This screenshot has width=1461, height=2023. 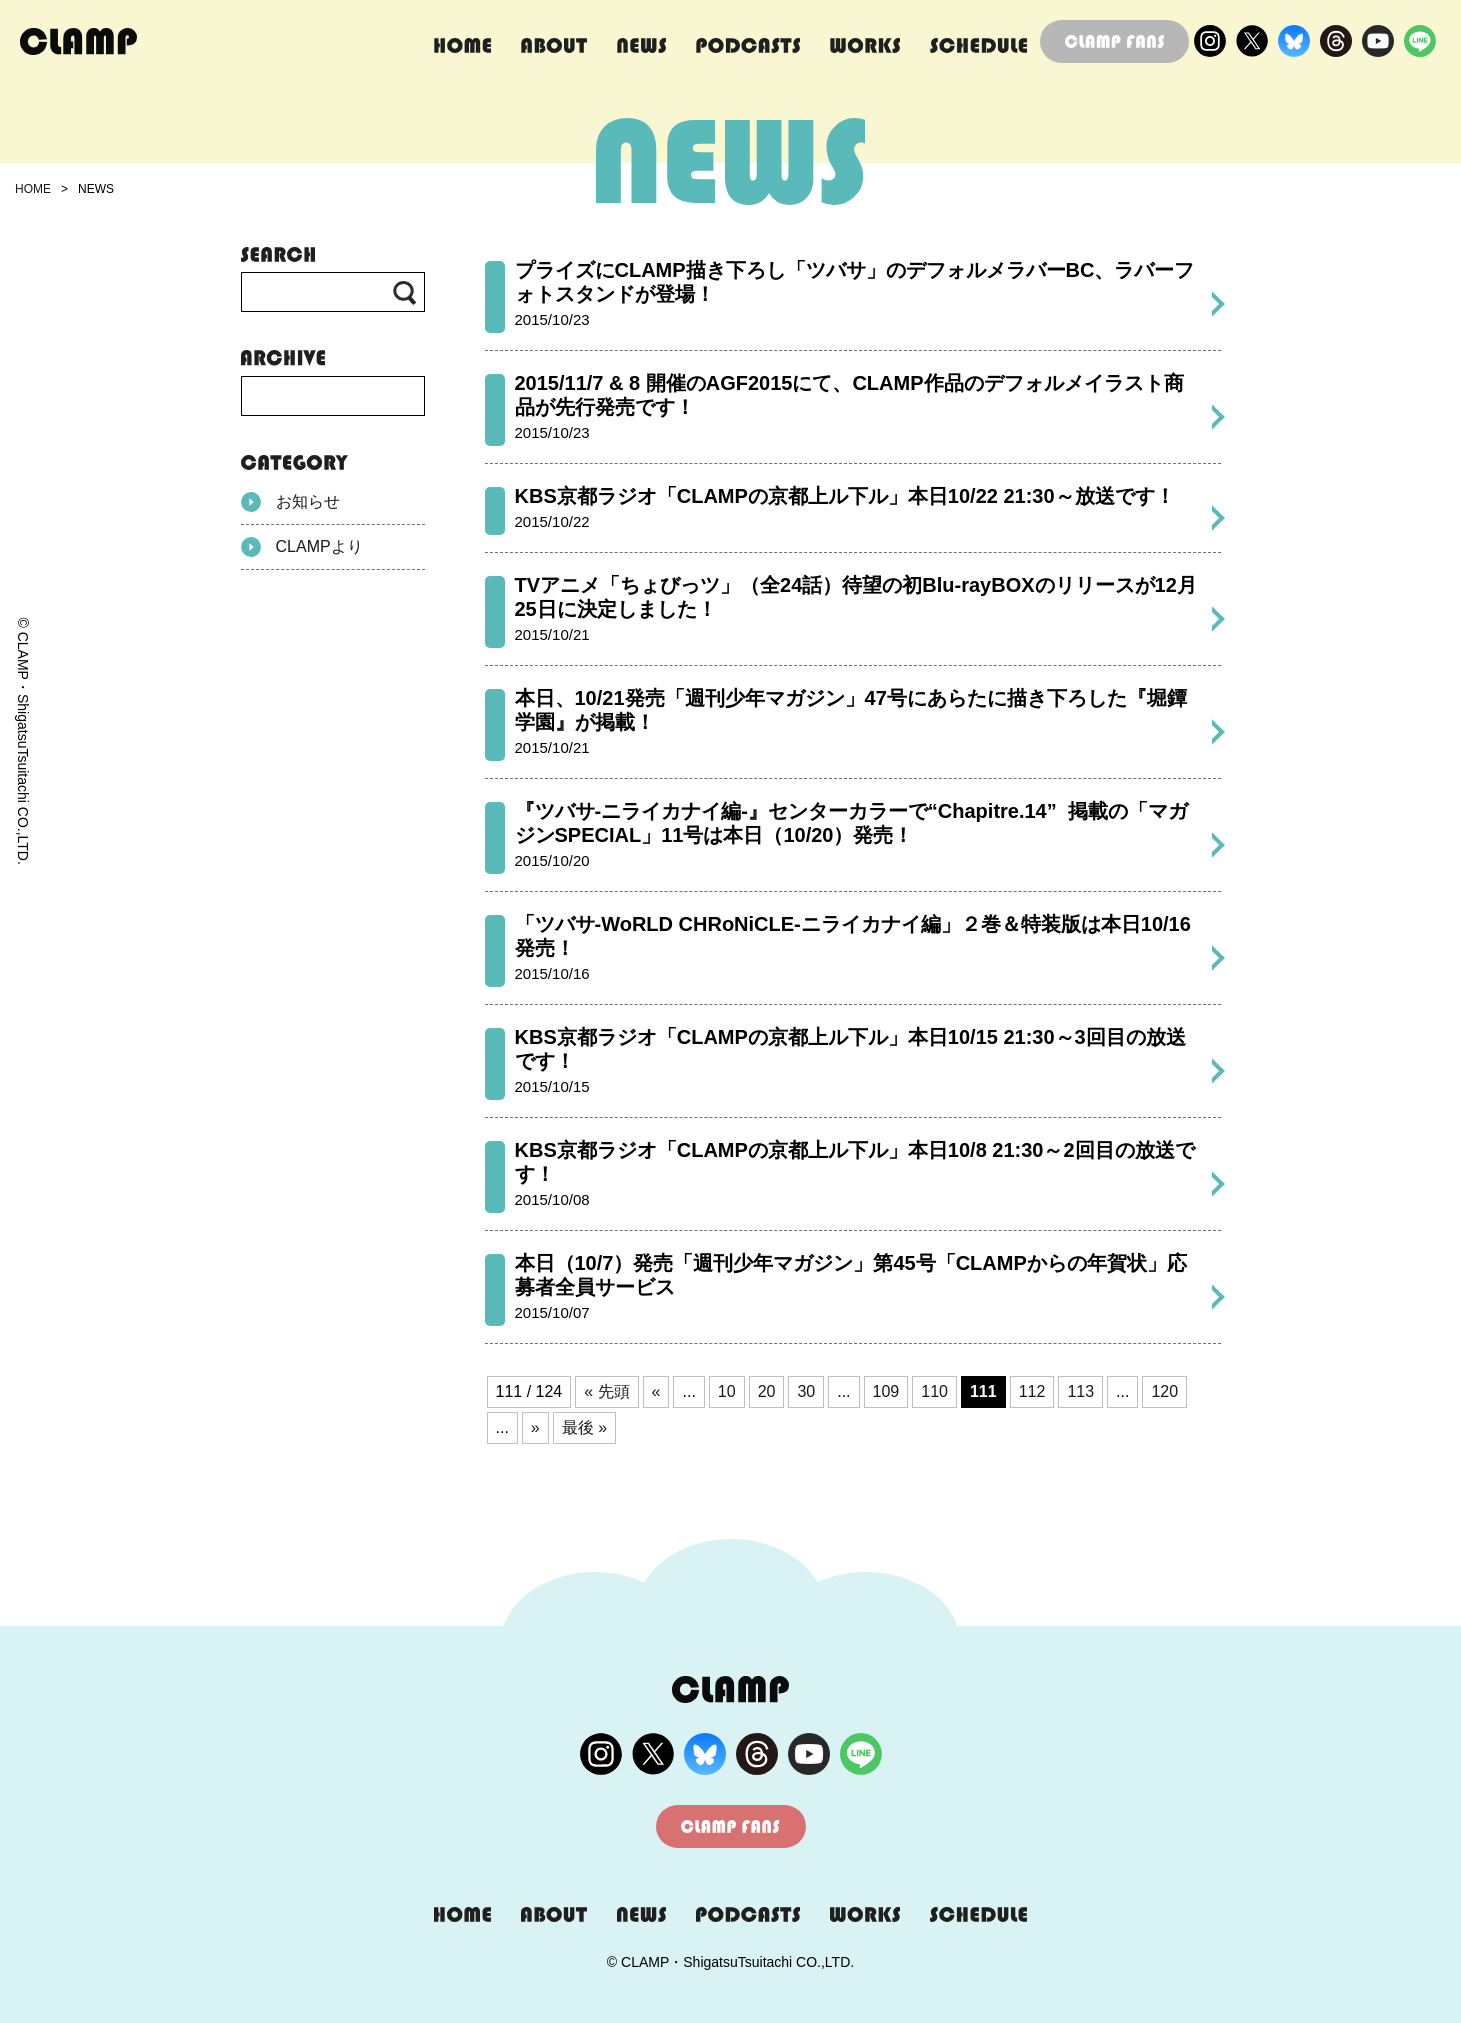 I want to click on » [次のページ], so click(x=535, y=1427).